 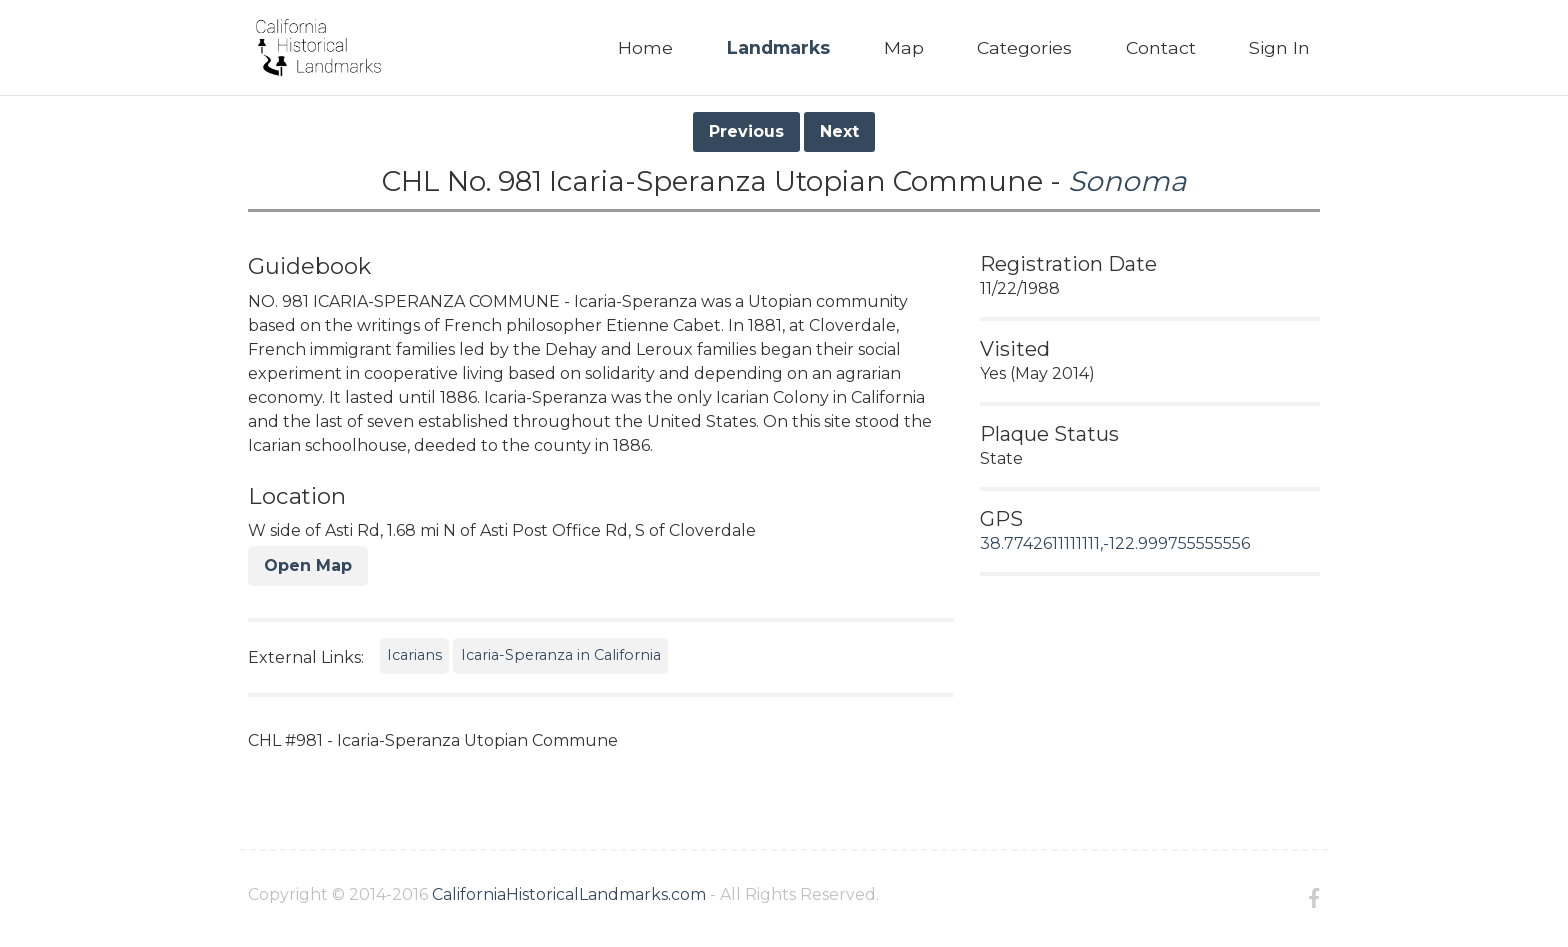 What do you see at coordinates (839, 131) in the screenshot?
I see `Next` at bounding box center [839, 131].